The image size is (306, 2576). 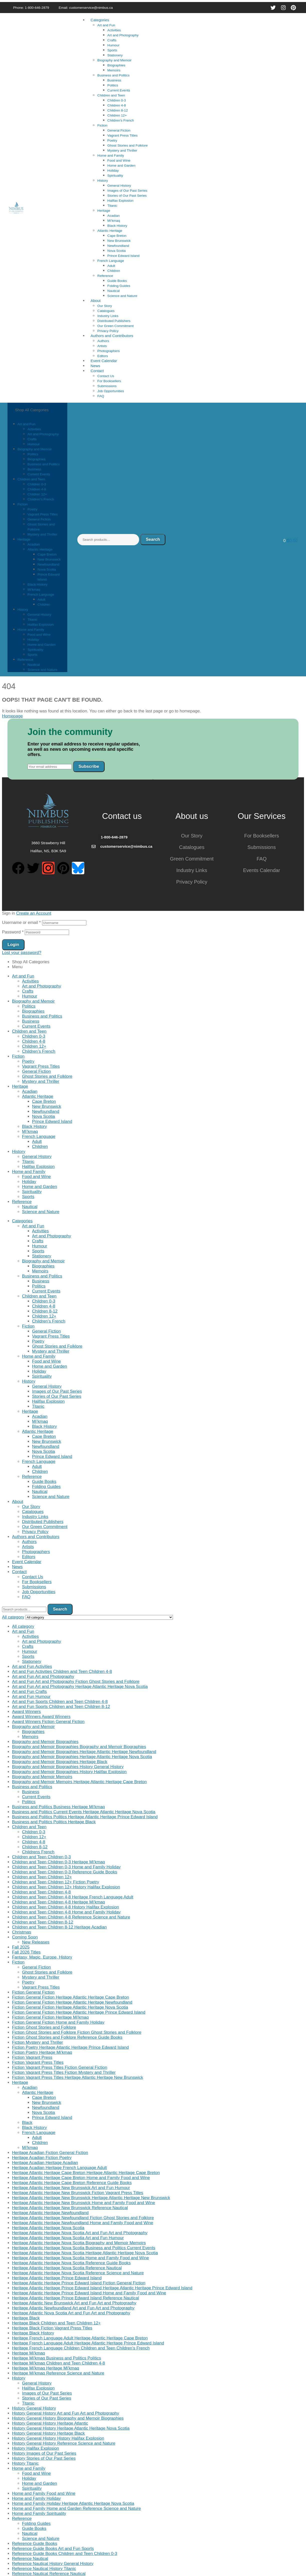 I want to click on History General History Heritage Atlantic, so click(x=50, y=2423).